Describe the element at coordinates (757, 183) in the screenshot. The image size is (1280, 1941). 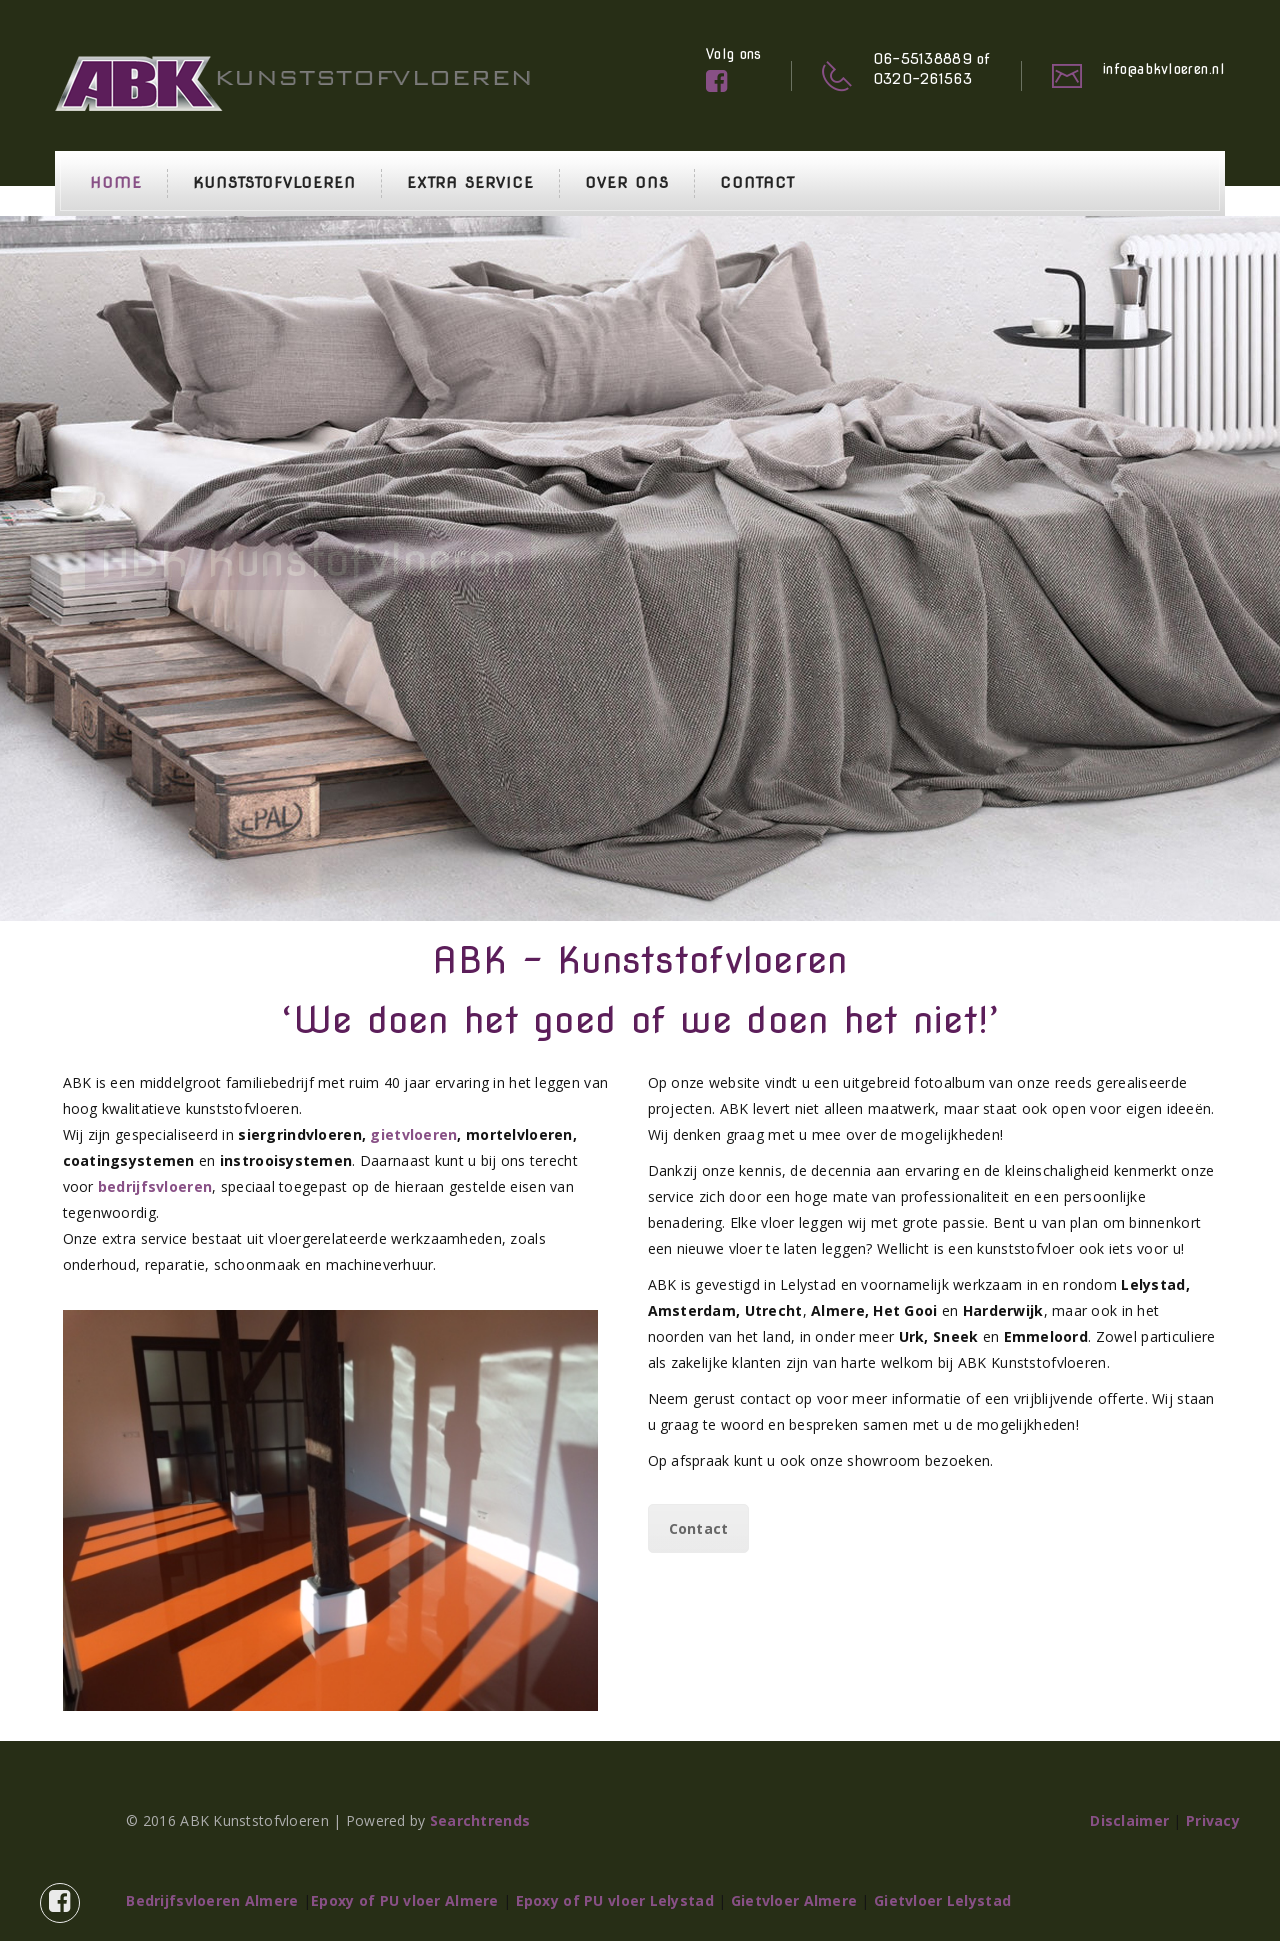
I see `Contact` at that location.